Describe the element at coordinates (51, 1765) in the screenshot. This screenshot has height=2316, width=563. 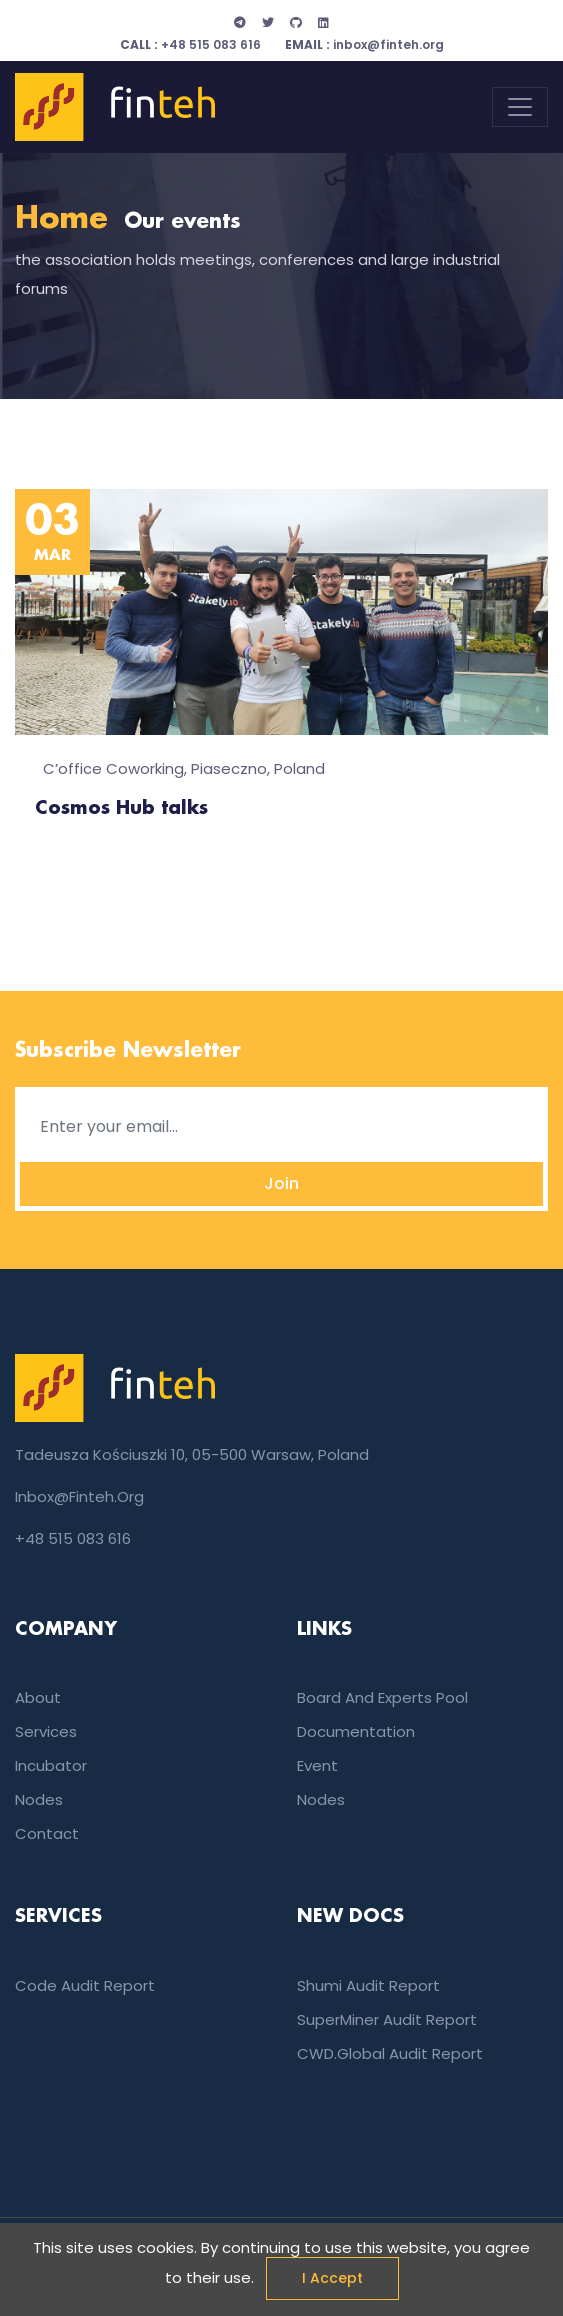
I see `incubator` at that location.